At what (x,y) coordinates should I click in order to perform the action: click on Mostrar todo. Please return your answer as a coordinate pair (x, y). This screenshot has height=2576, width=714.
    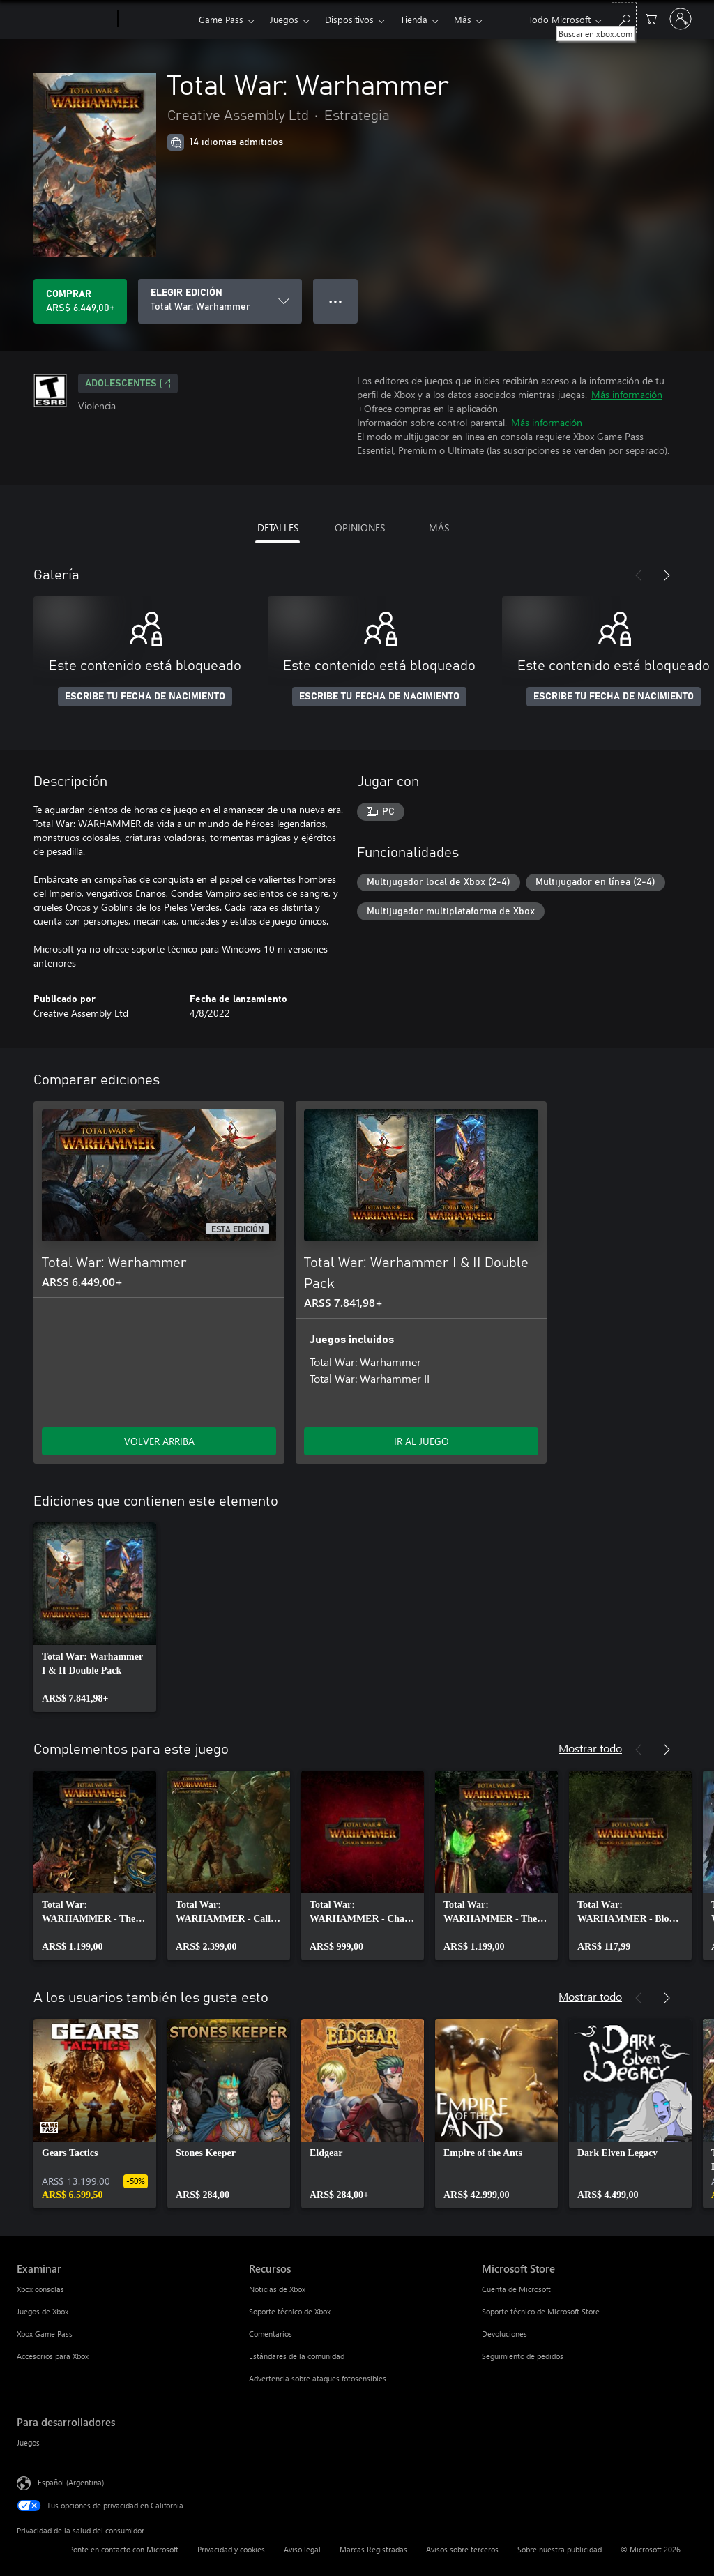
    Looking at the image, I should click on (590, 1748).